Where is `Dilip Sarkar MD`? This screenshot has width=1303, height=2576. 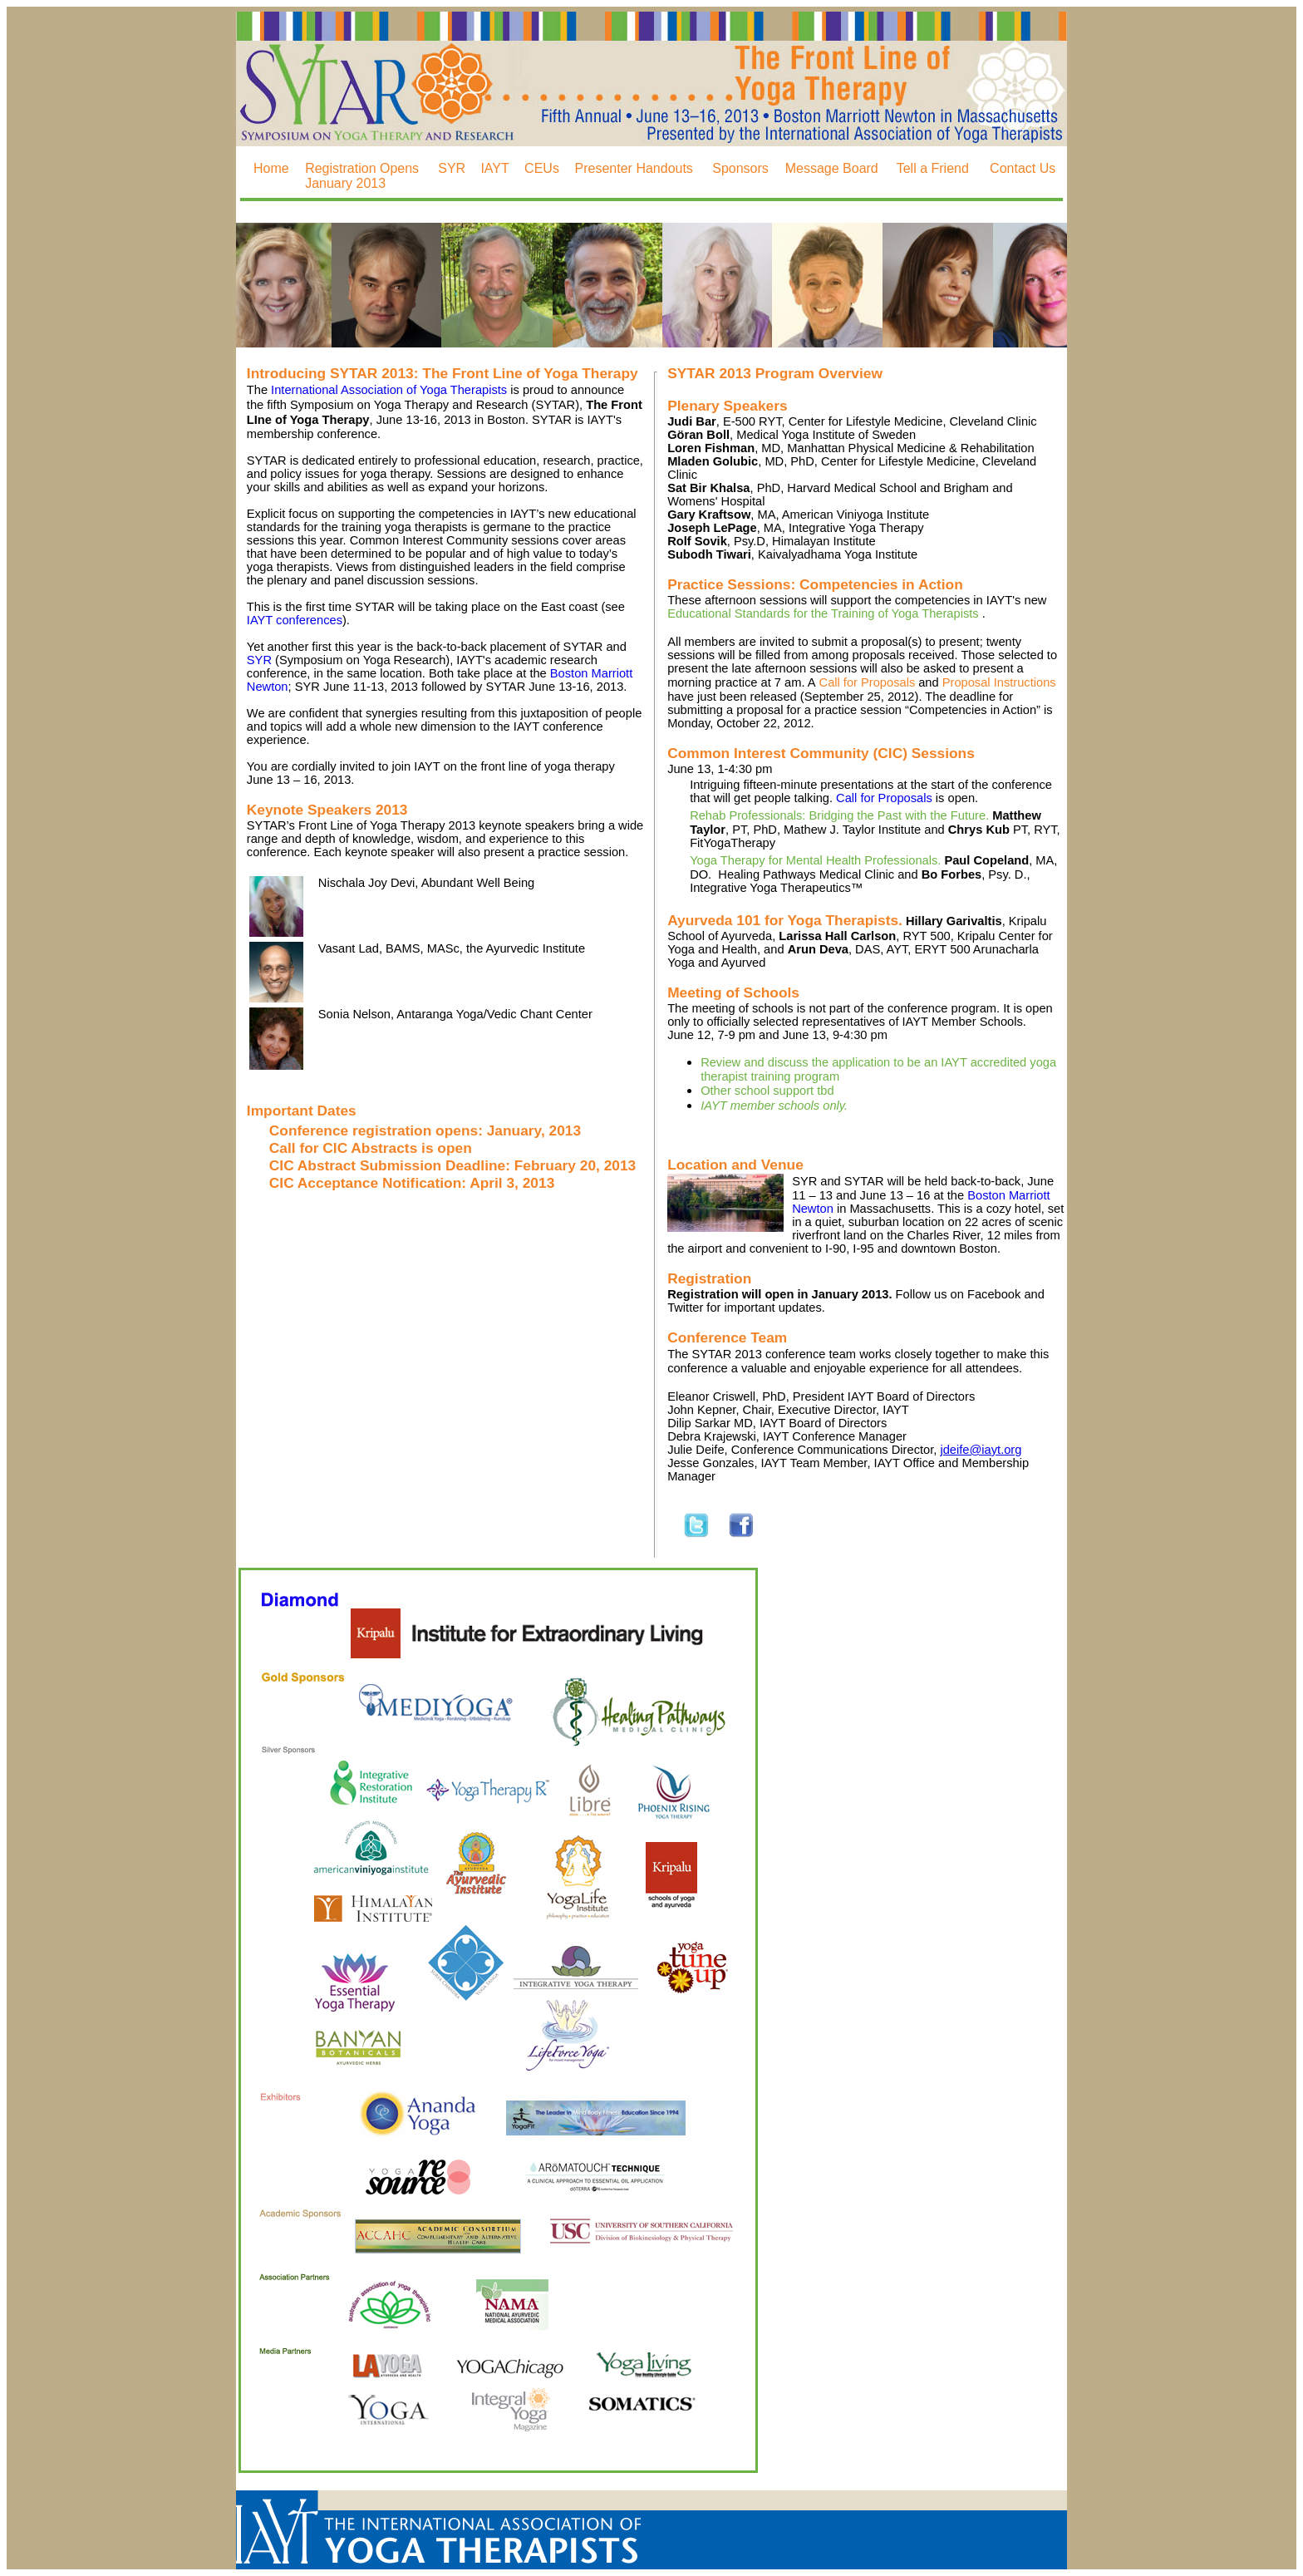 Dilip Sarkar MD is located at coordinates (710, 1423).